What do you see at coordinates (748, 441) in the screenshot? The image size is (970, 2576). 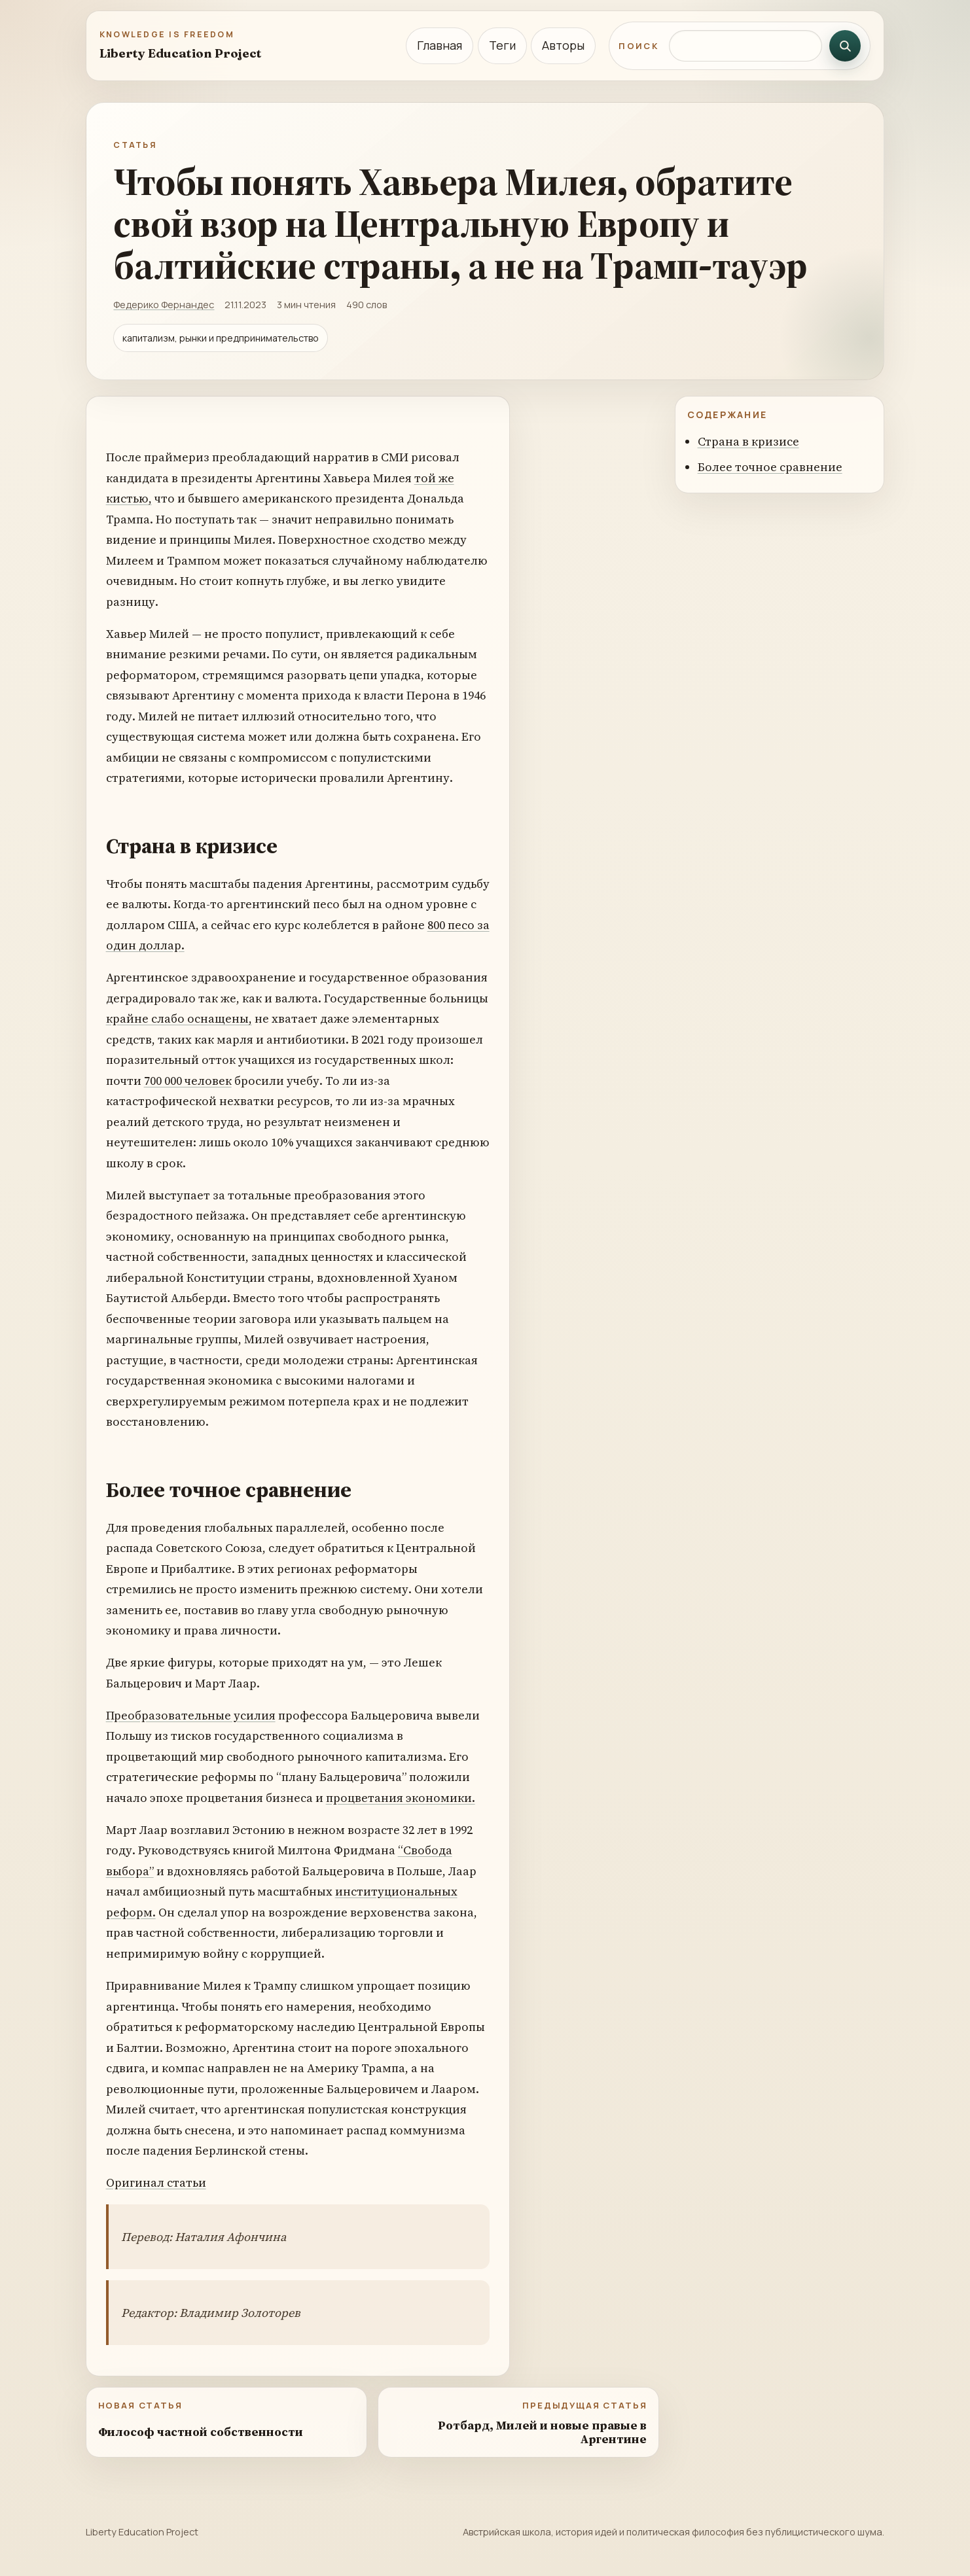 I see `Страна в кризисе` at bounding box center [748, 441].